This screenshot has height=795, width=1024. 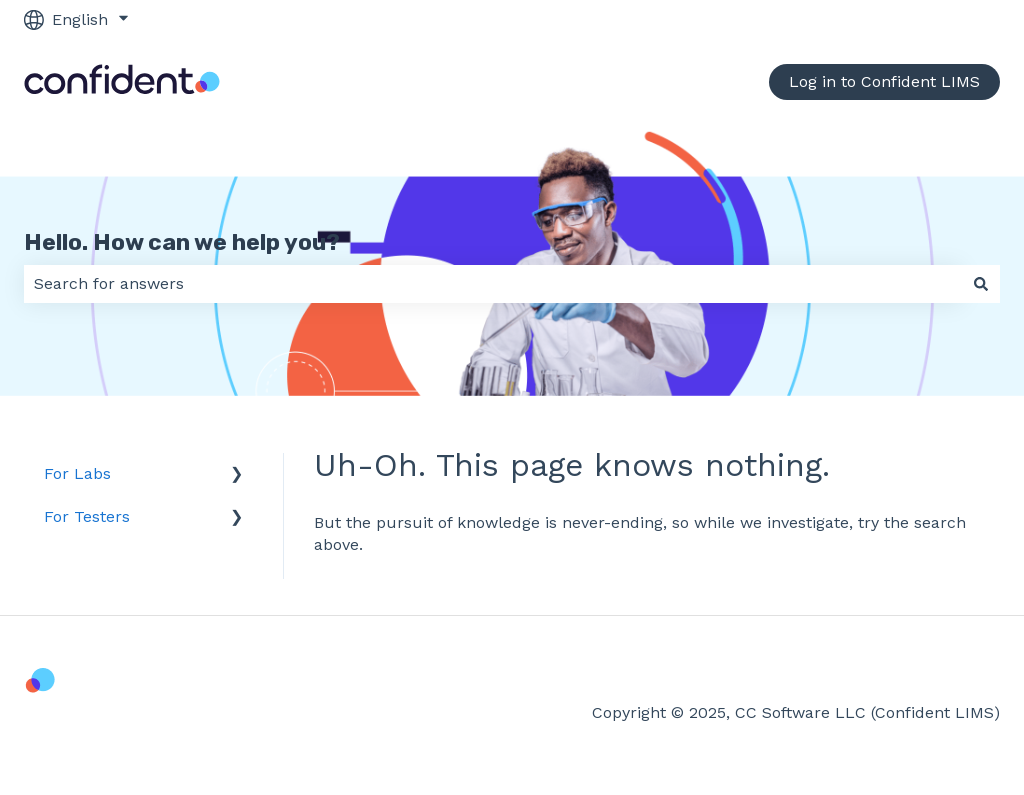 I want to click on For Testers [menuitem], so click(x=87, y=516).